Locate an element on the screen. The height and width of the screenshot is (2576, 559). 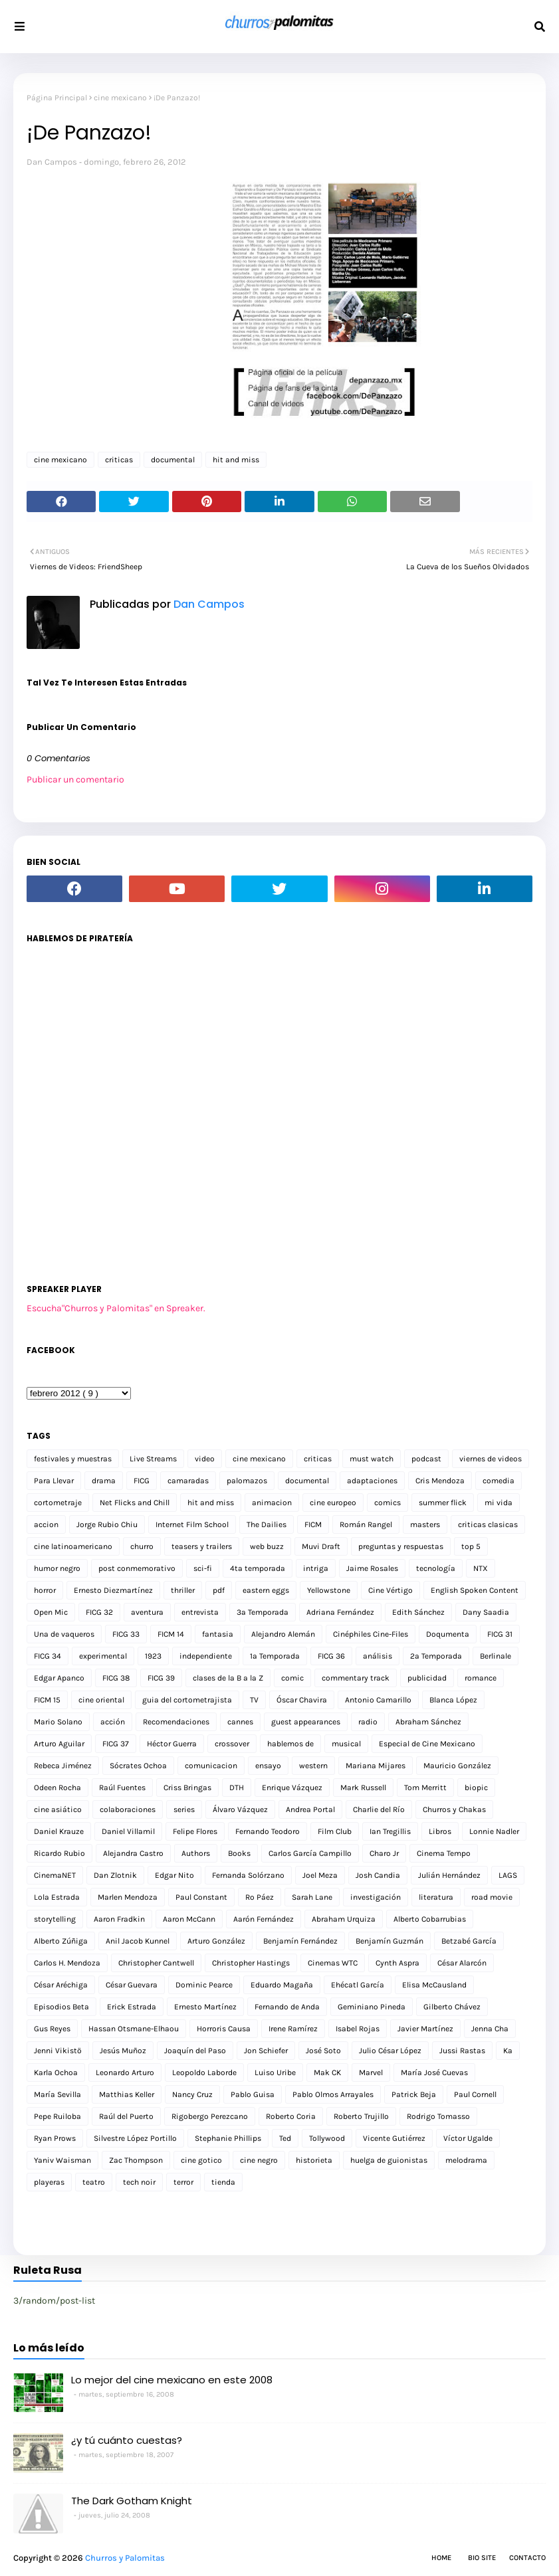
Pablo Guisa is located at coordinates (253, 2094).